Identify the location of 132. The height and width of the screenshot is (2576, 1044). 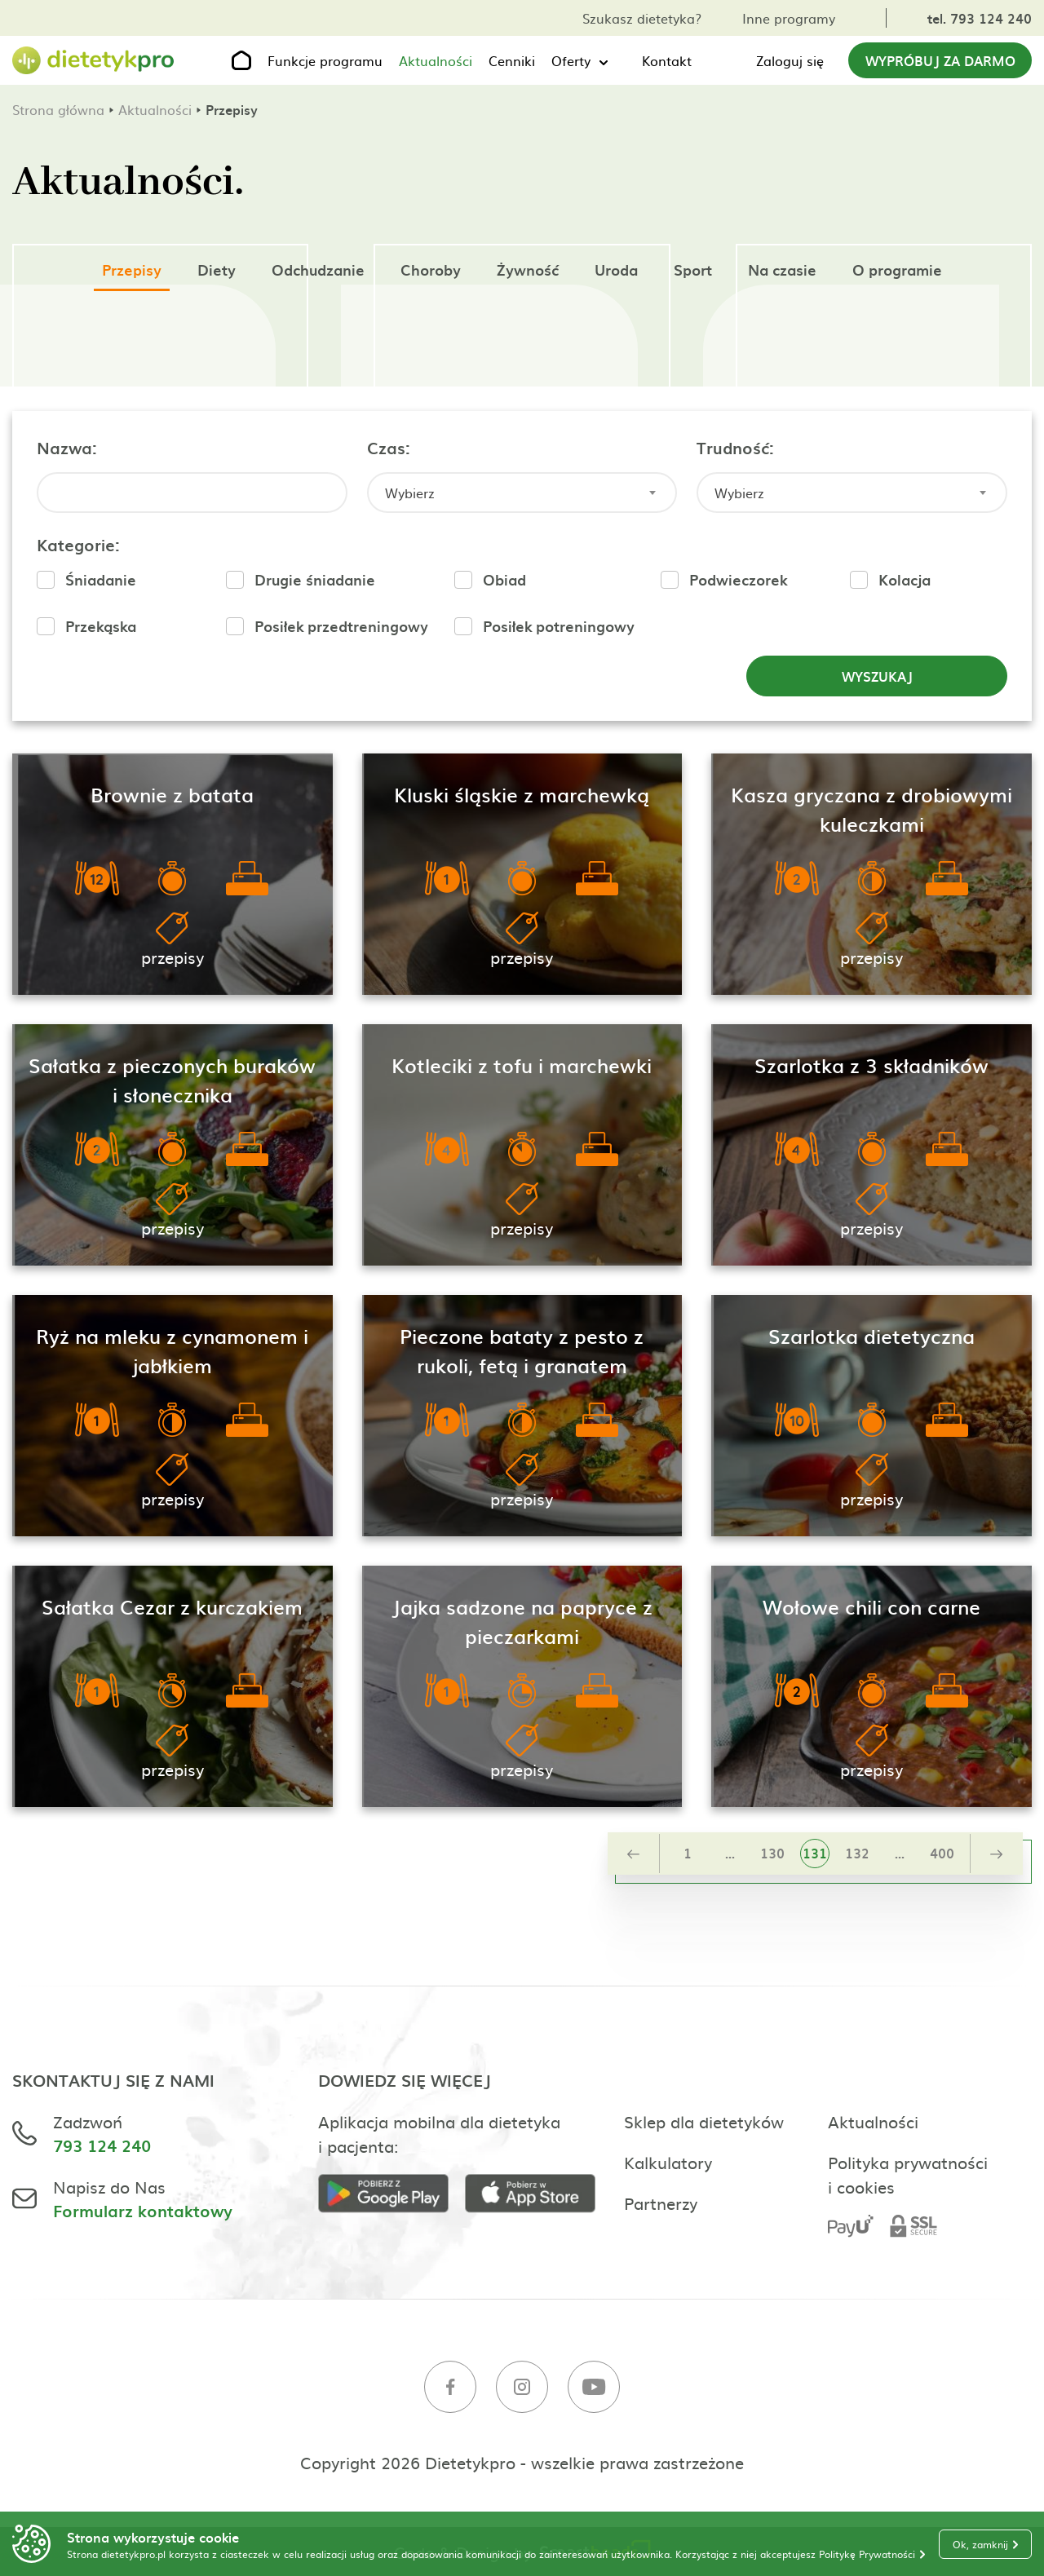
(857, 1852).